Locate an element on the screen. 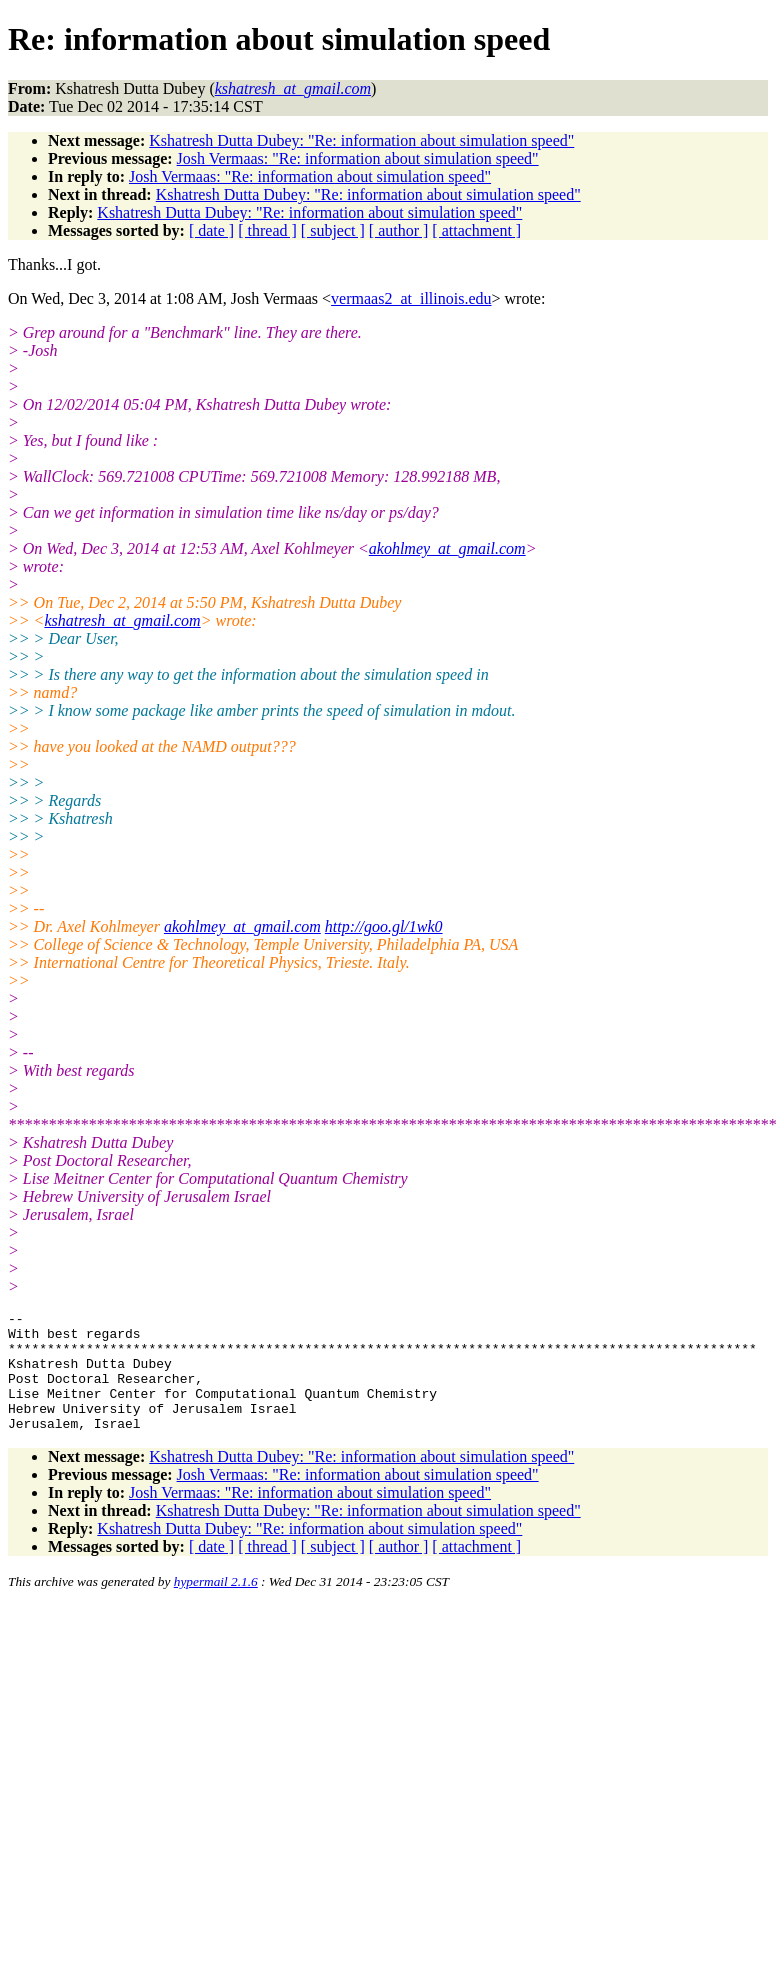  [ author ] is located at coordinates (399, 230).